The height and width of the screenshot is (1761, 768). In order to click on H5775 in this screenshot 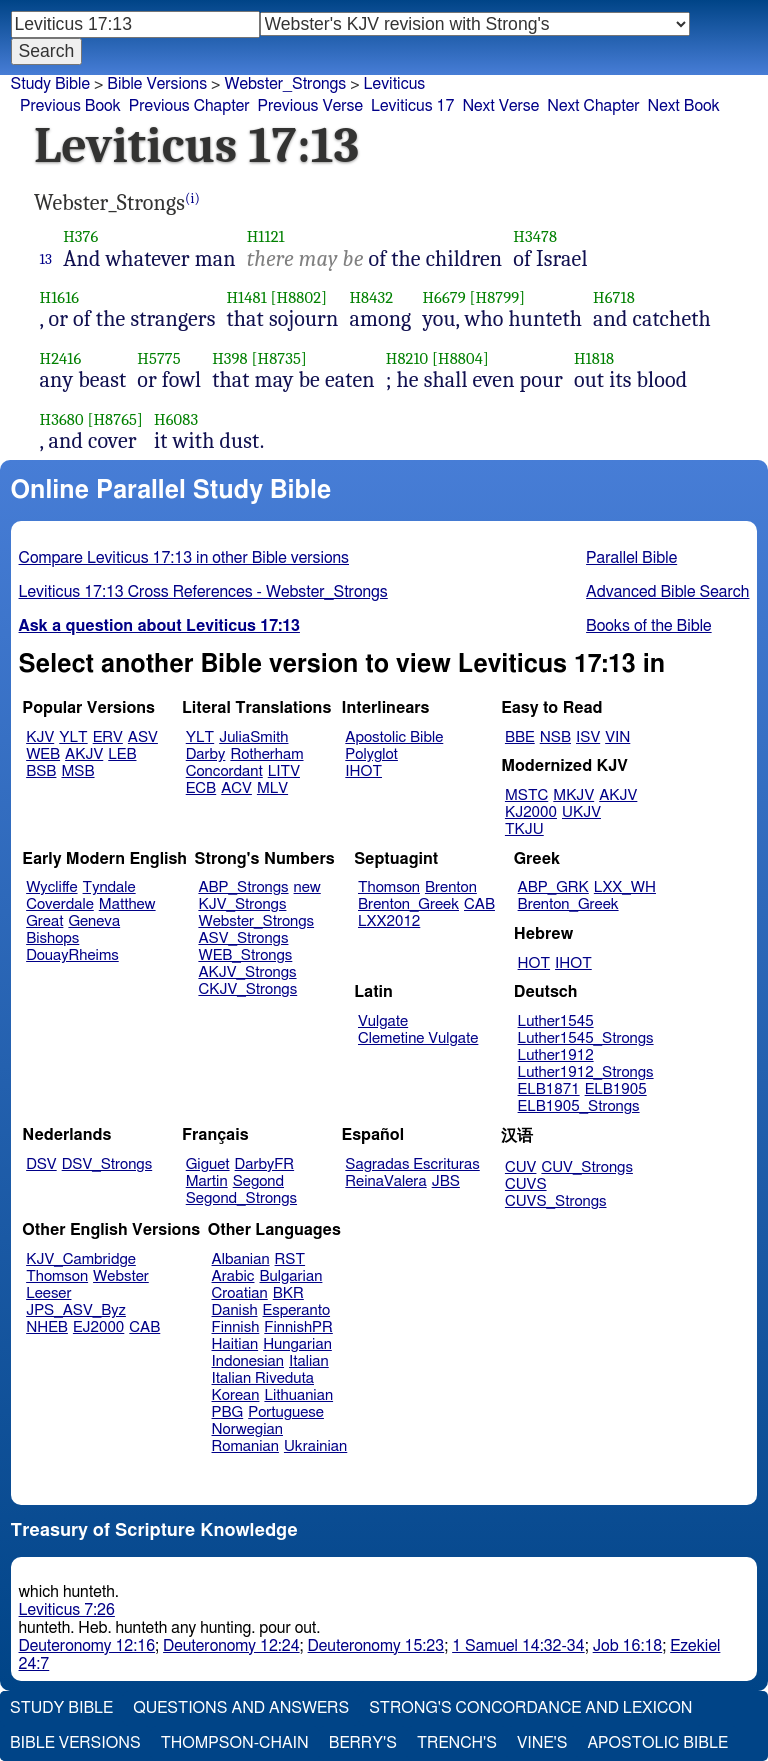, I will do `click(158, 358)`.